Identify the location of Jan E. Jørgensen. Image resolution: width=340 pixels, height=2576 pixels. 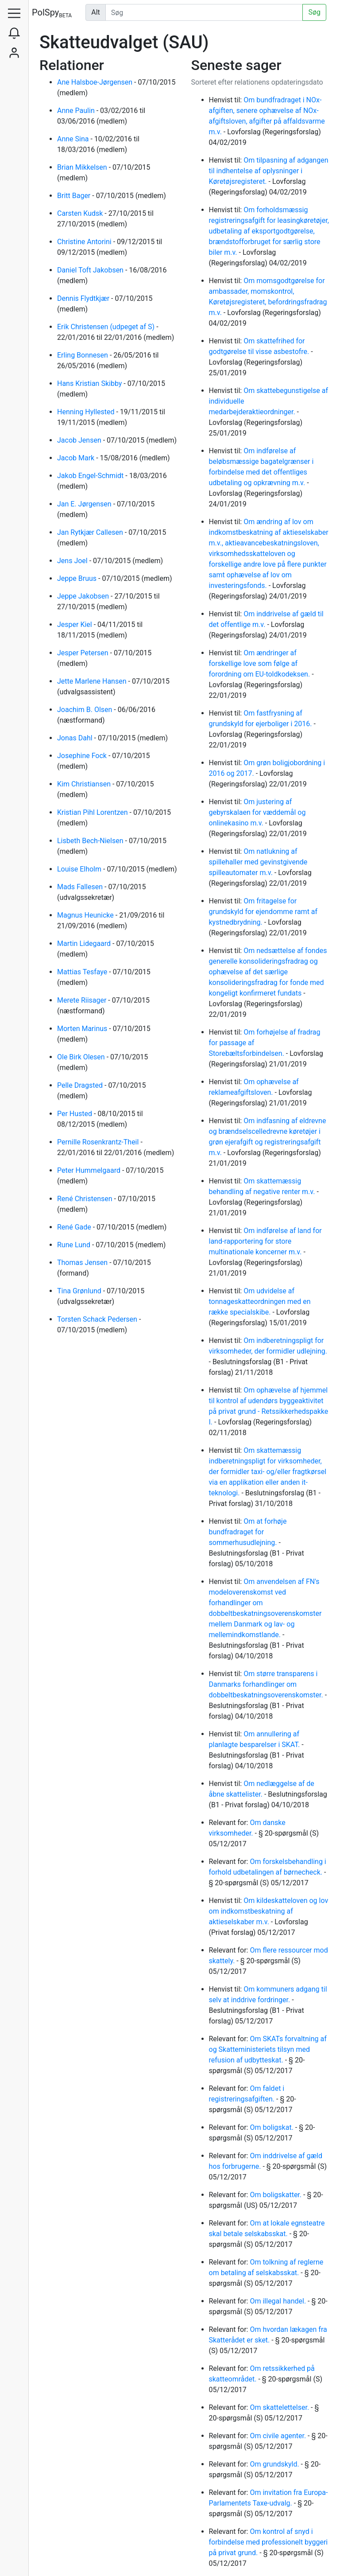
(85, 504).